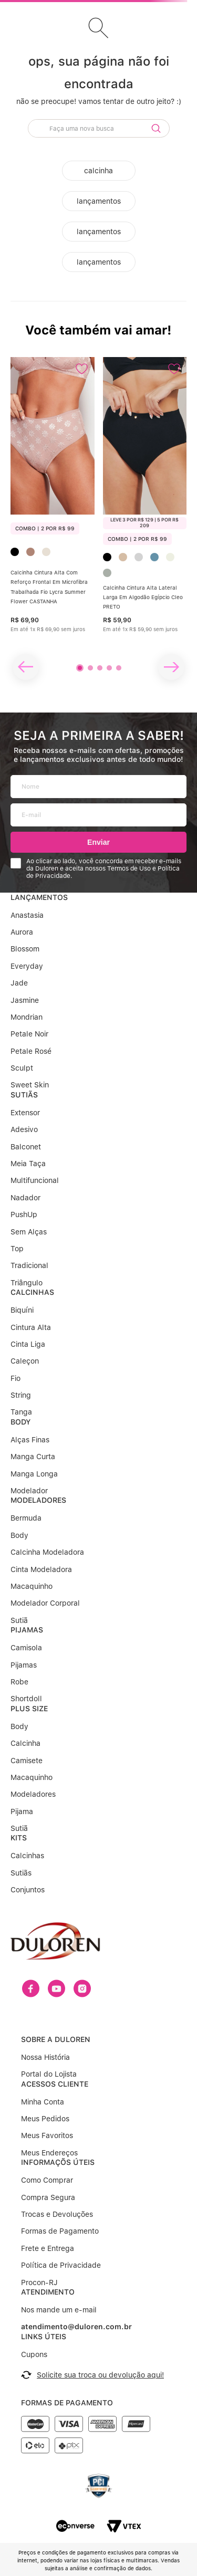 This screenshot has width=197, height=2576. I want to click on Tanga, so click(21, 1412).